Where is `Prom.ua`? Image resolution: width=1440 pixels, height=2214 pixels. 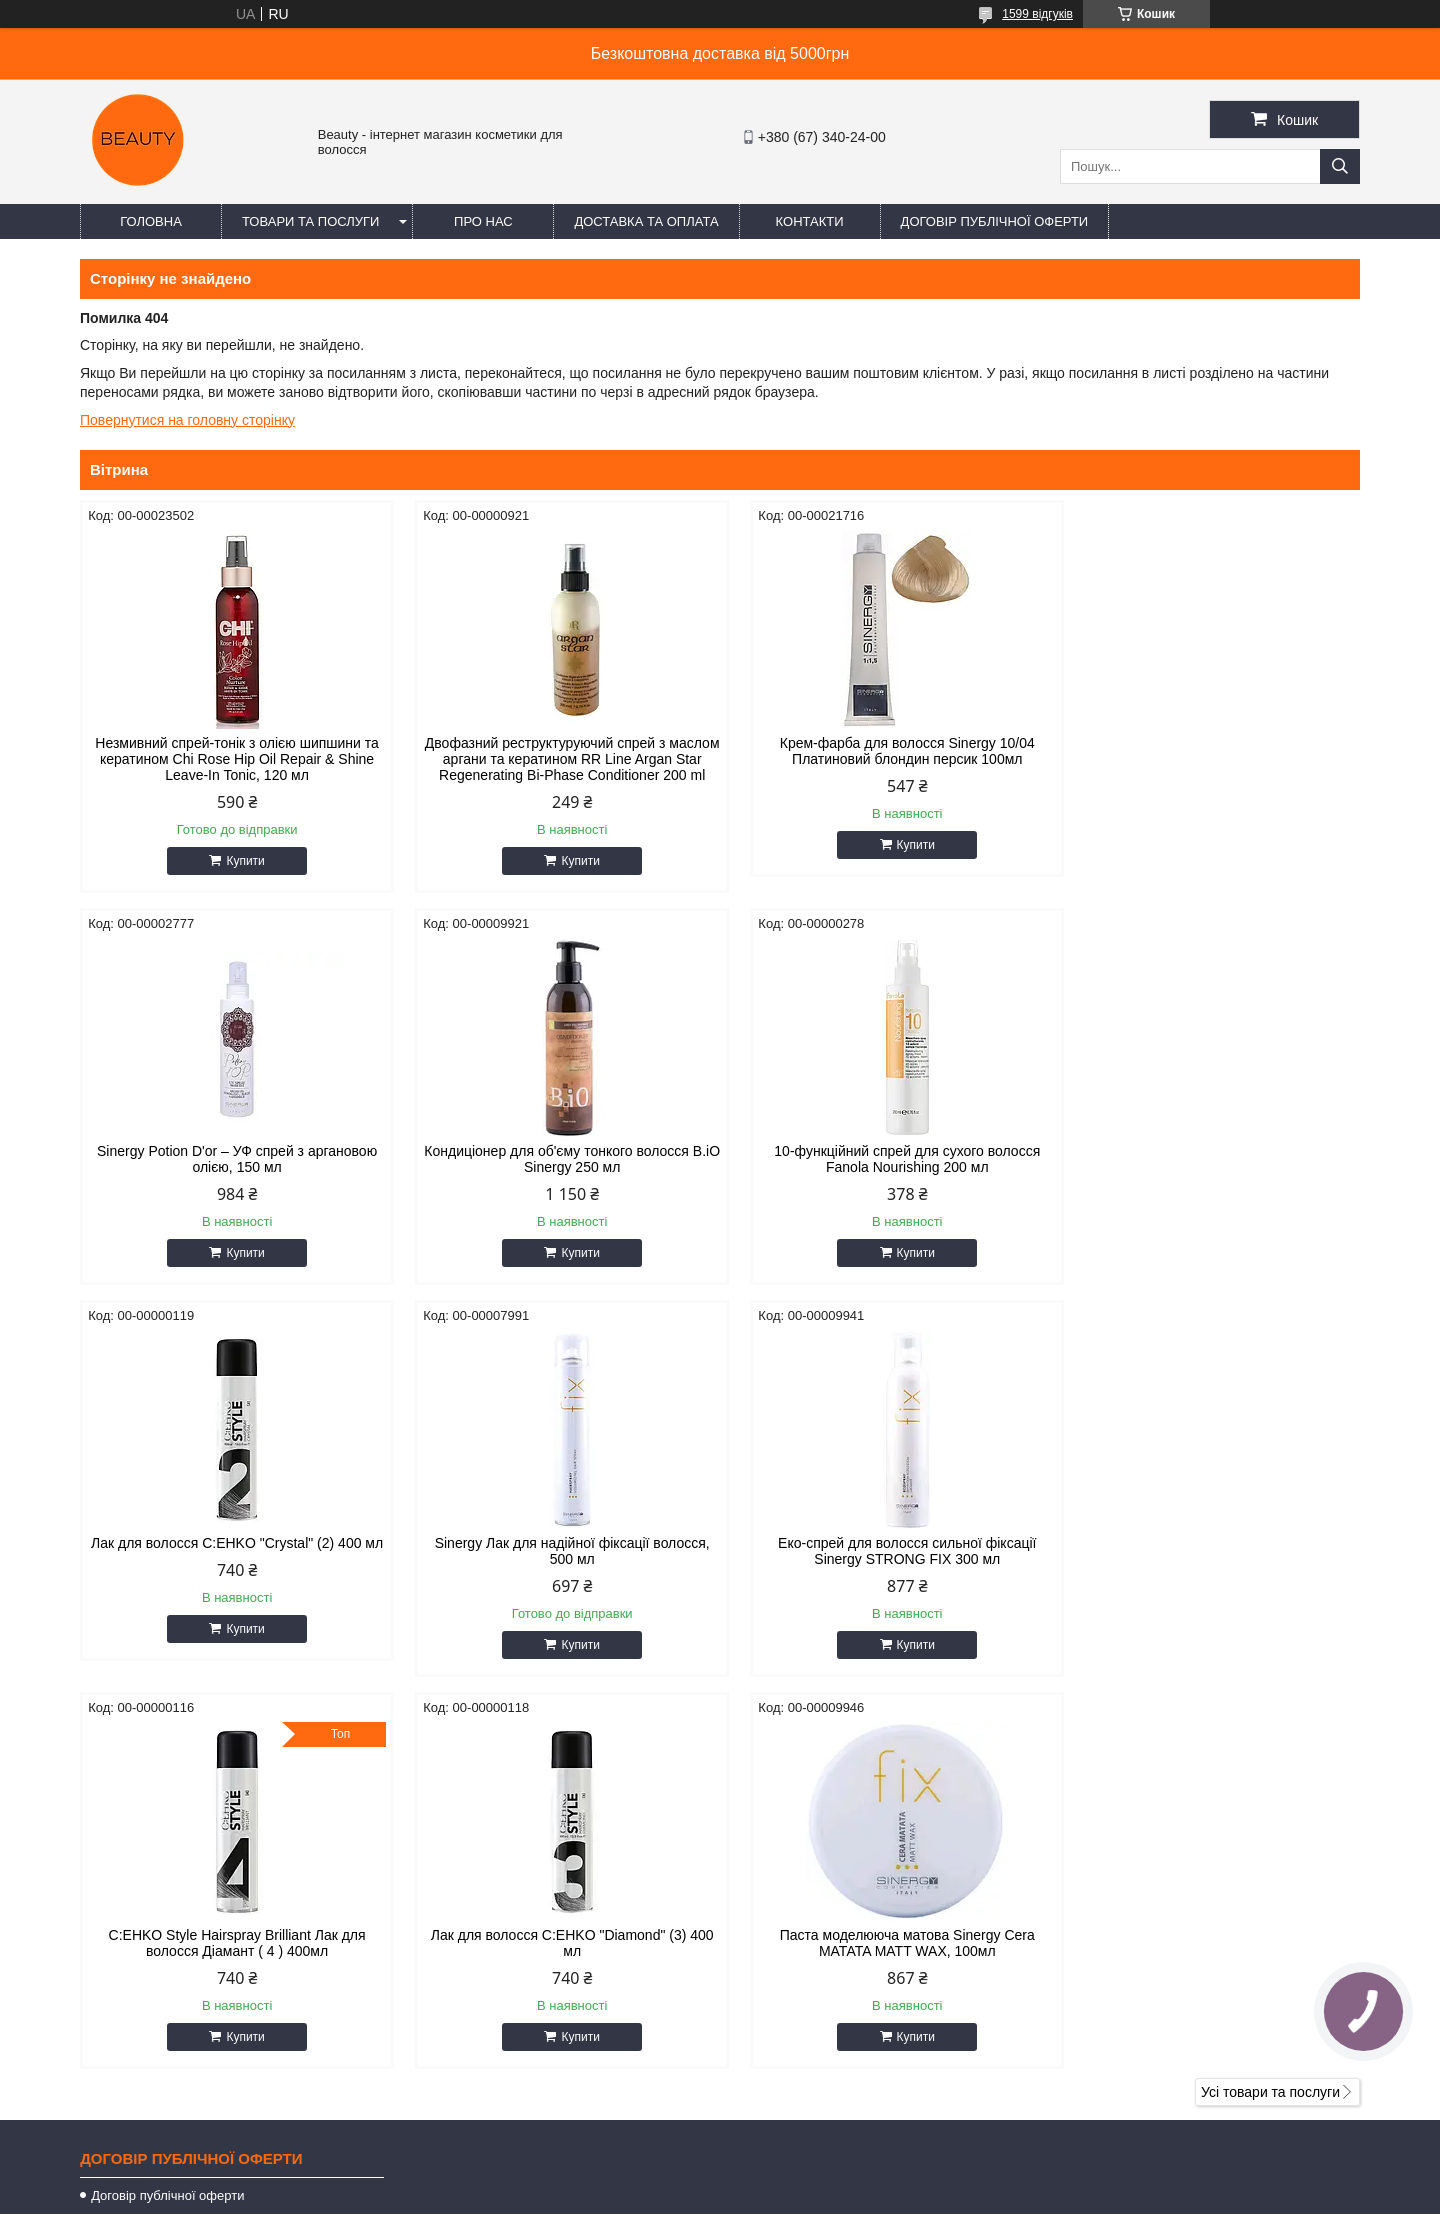 Prom.ua is located at coordinates (813, 2159).